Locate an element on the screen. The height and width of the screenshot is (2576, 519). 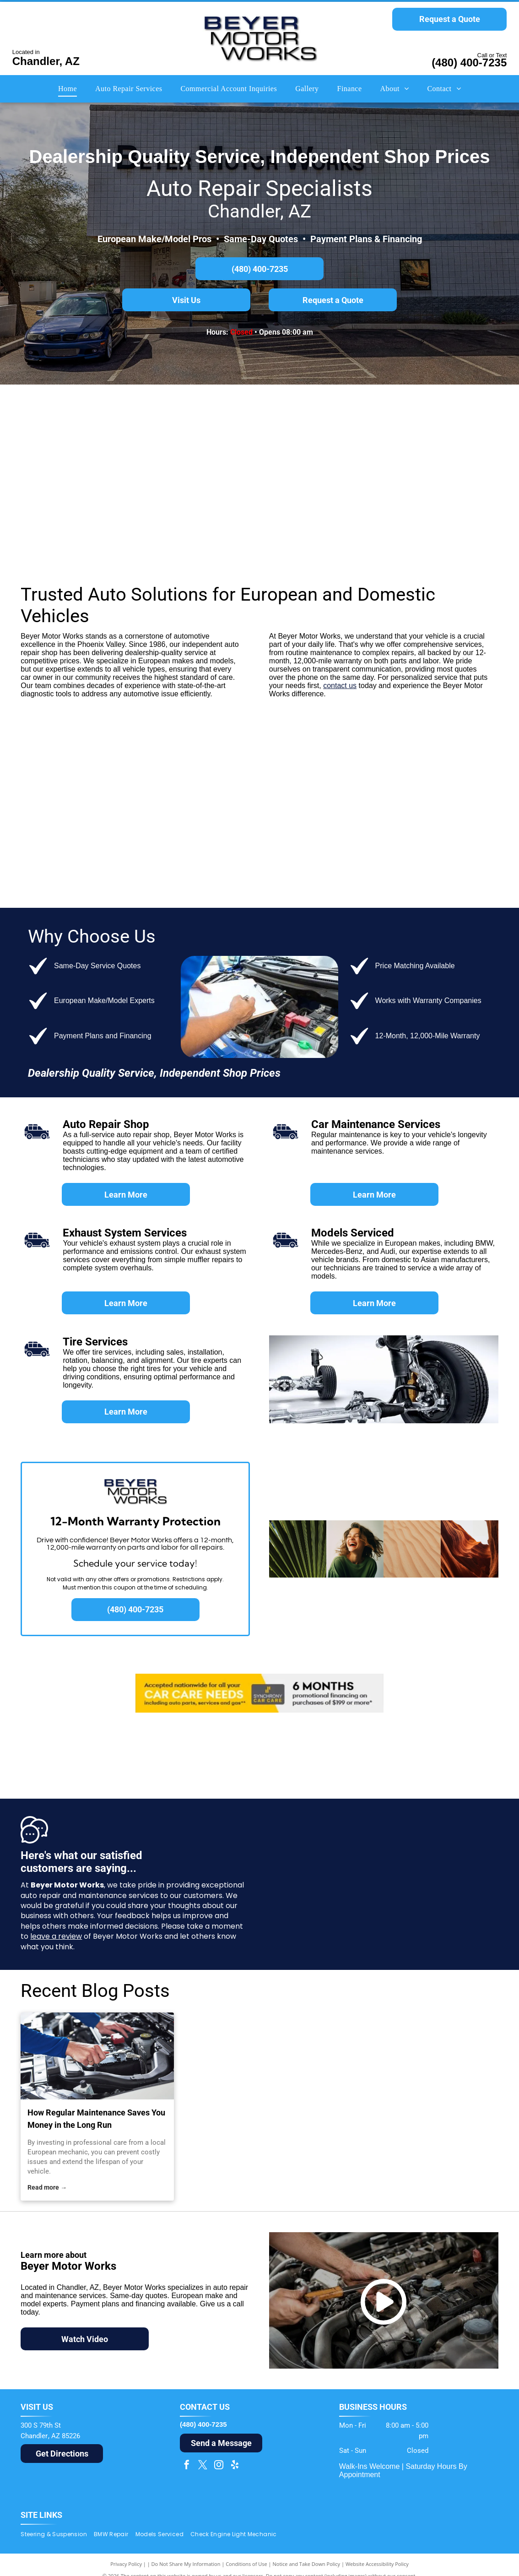
Do Not Share My Information is located at coordinates (186, 2563).